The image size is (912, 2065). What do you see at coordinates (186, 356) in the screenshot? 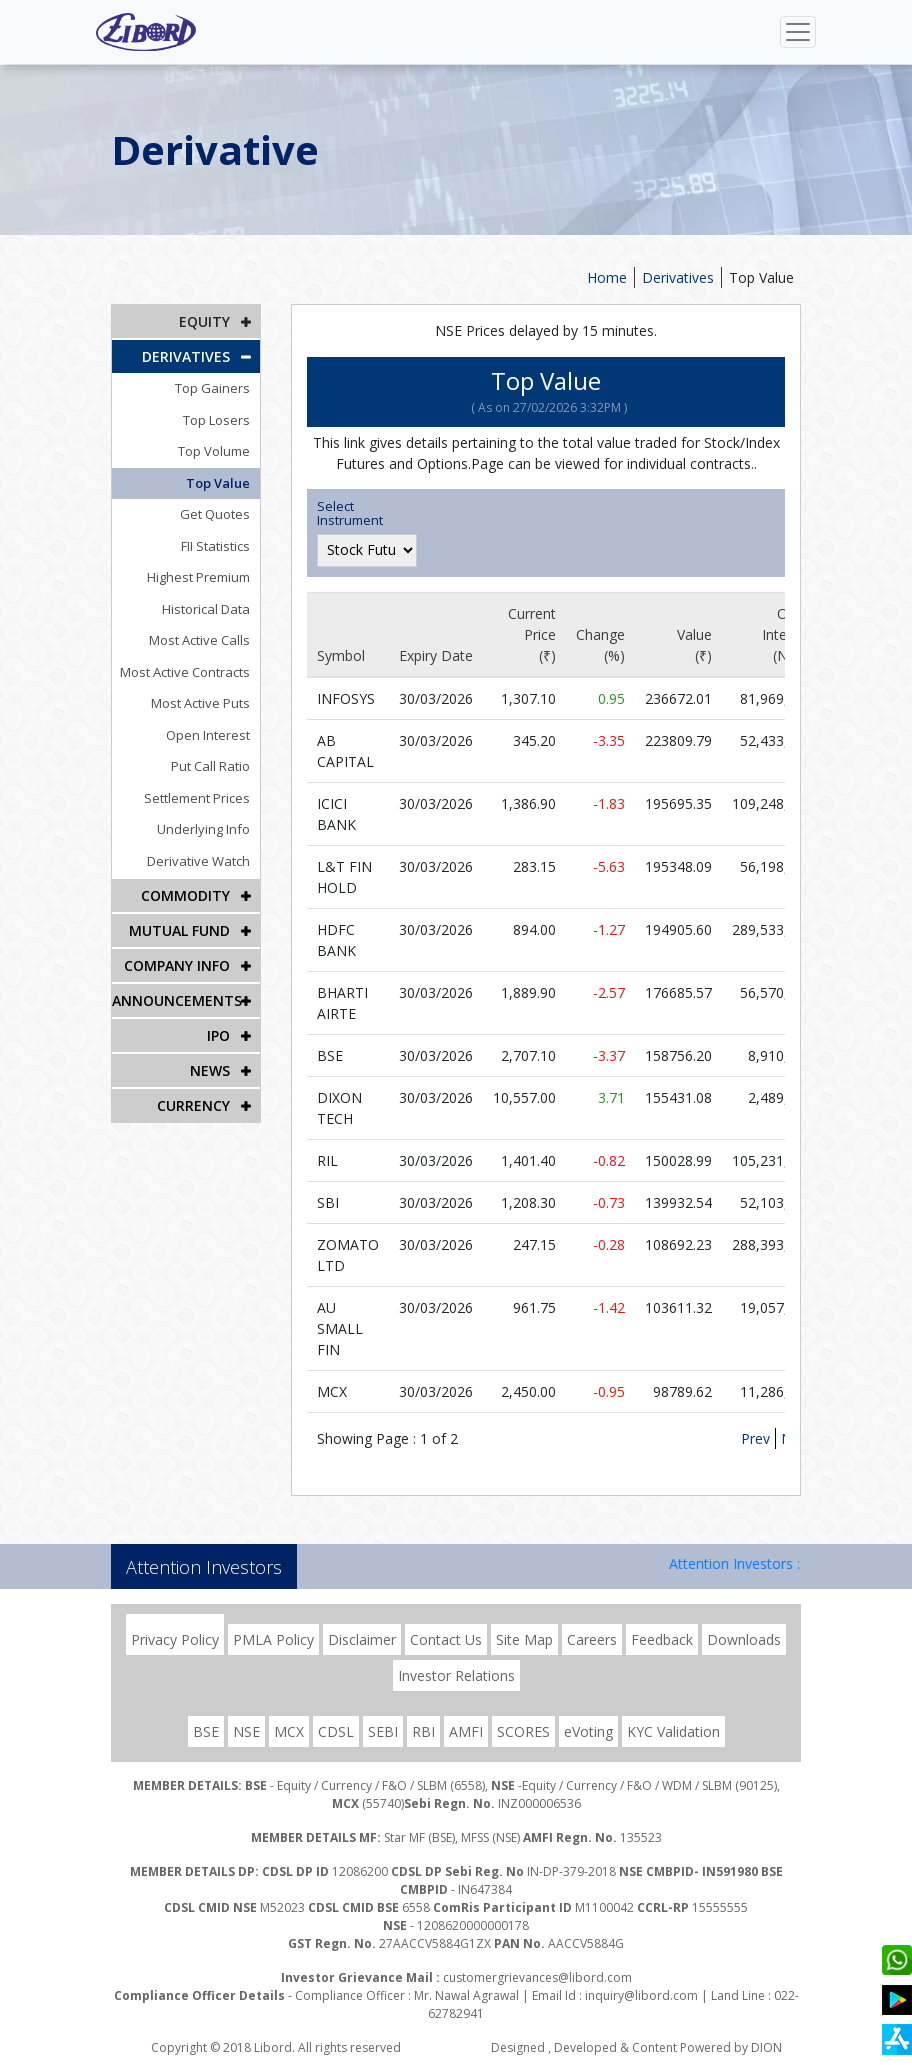
I see `DERIVATIVES` at bounding box center [186, 356].